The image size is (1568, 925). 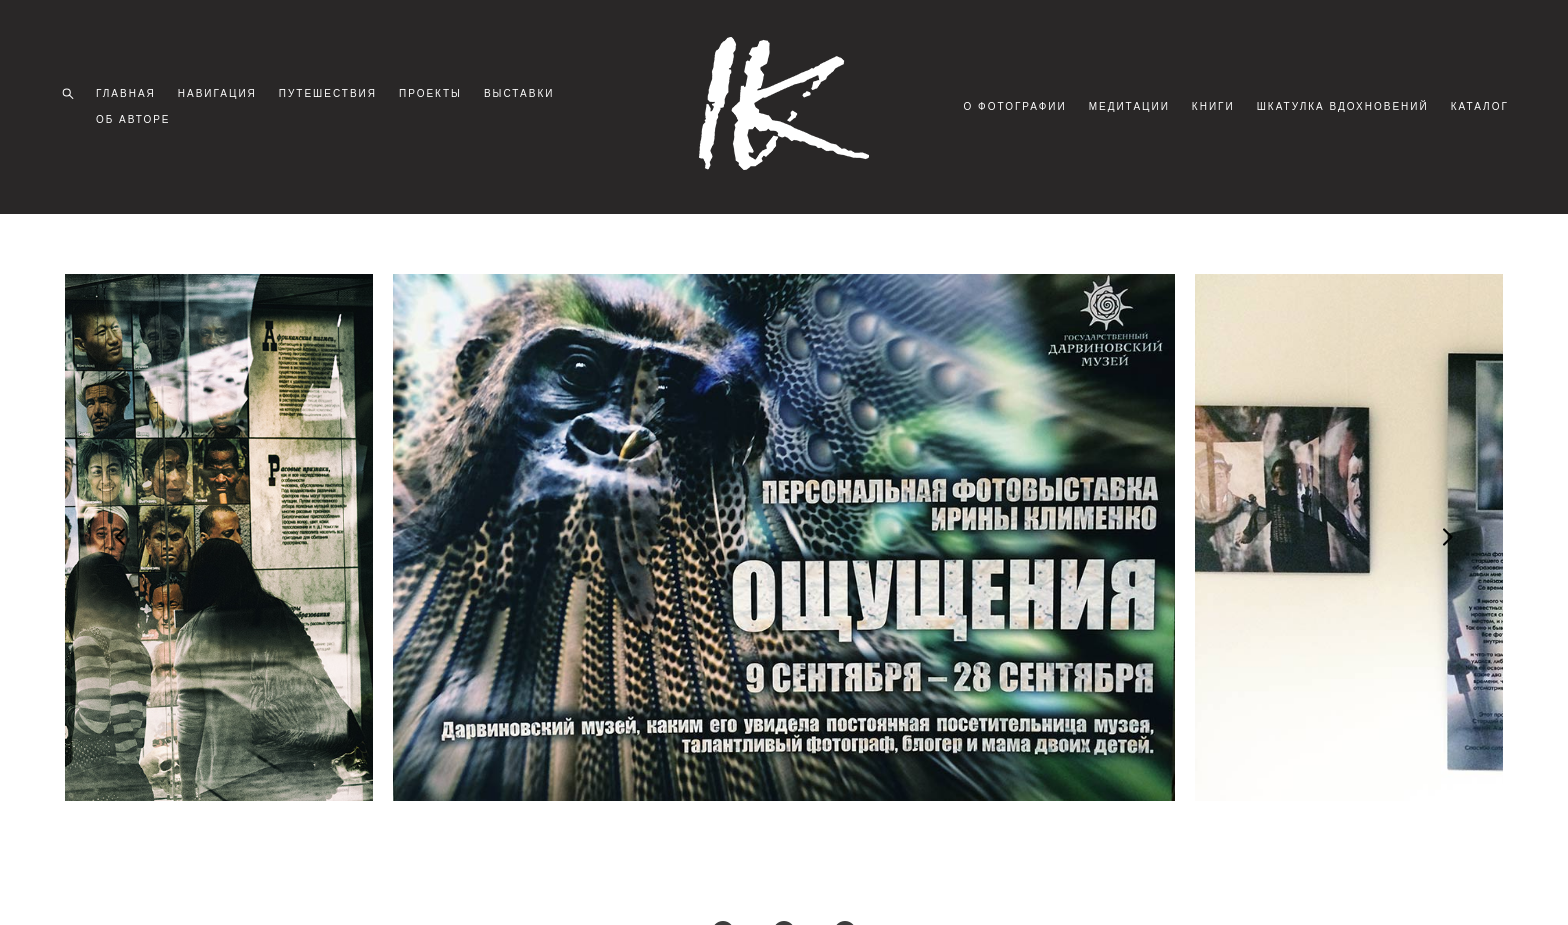 What do you see at coordinates (334, 96) in the screenshot?
I see `ПУТЕШЕСТВИЯ` at bounding box center [334, 96].